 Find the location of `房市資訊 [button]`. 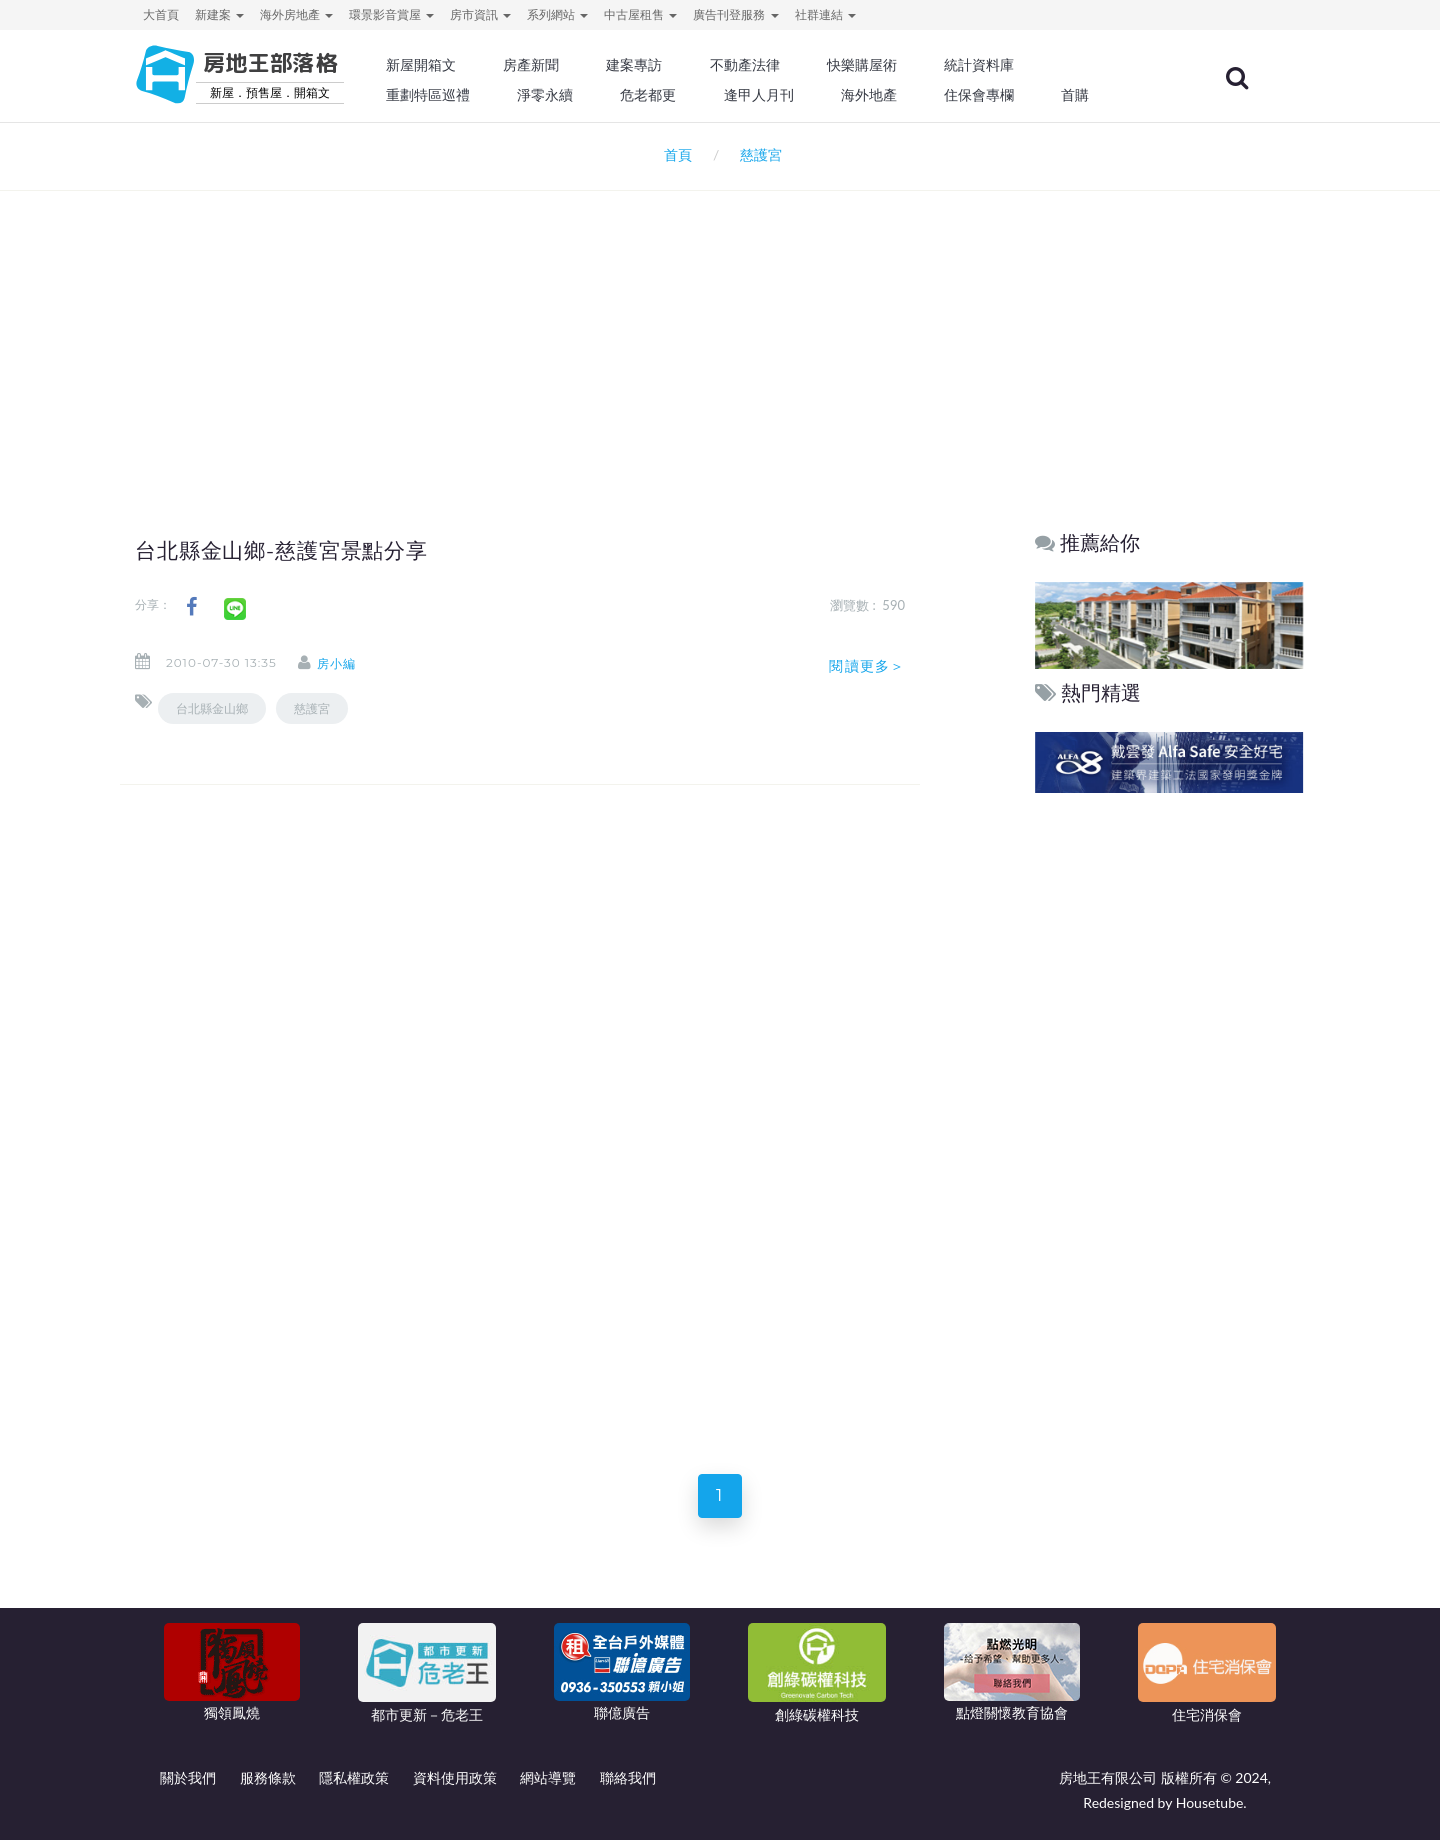

房市資訊 [button] is located at coordinates (480, 14).